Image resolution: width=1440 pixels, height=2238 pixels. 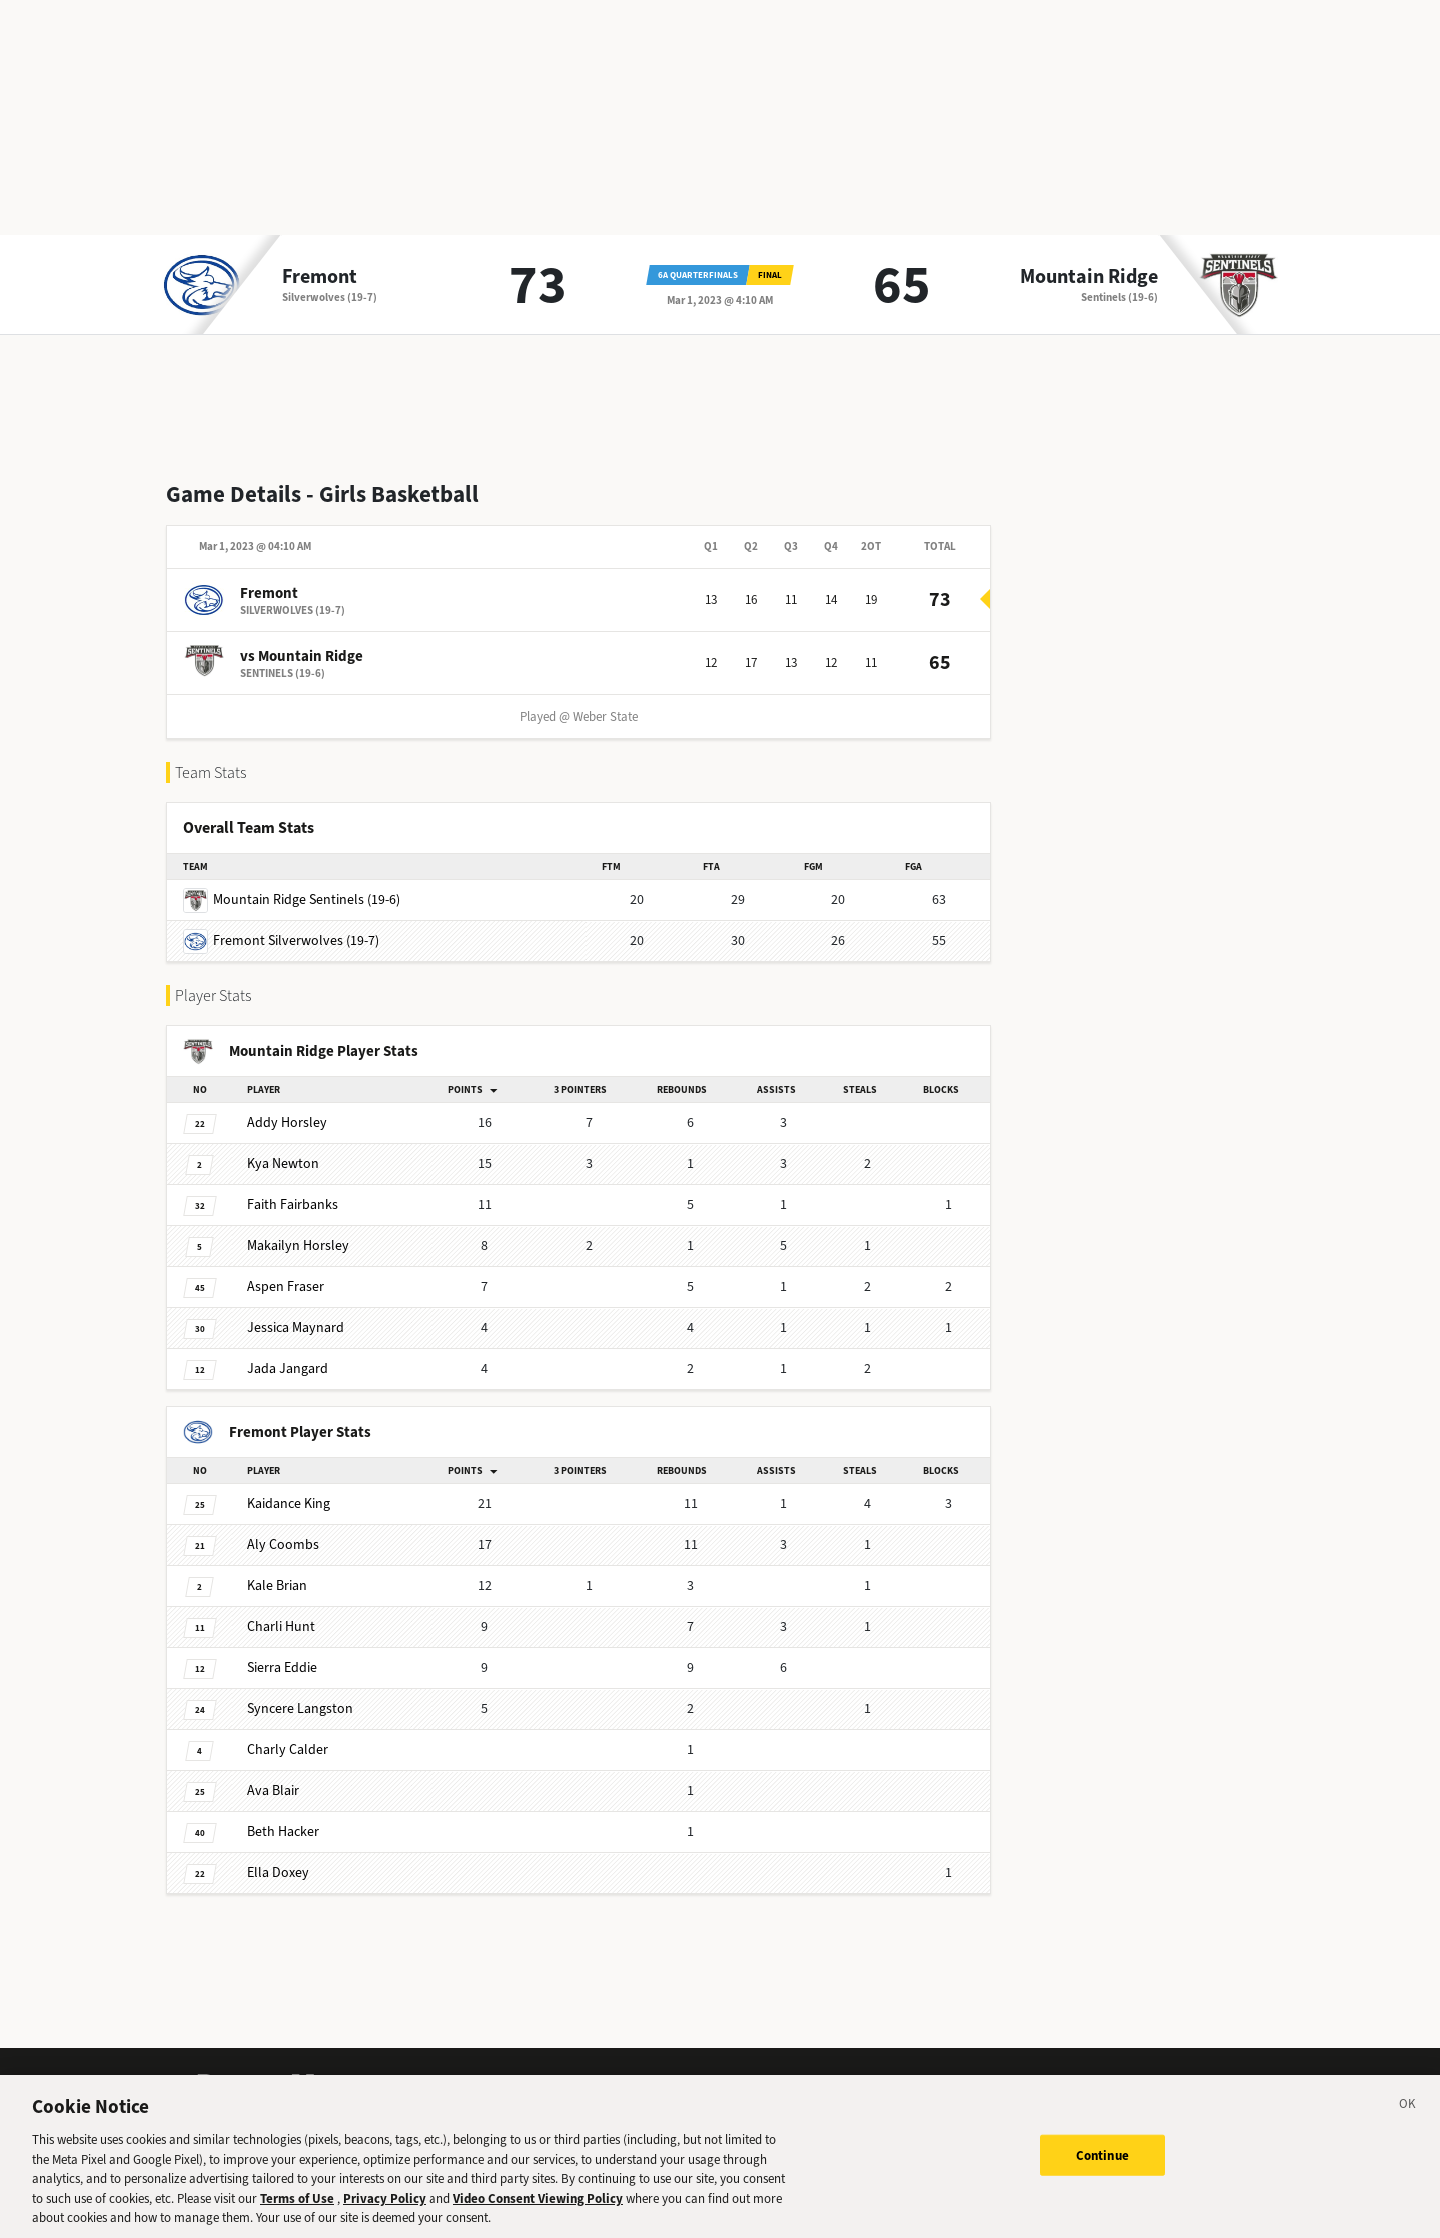 What do you see at coordinates (1089, 277) in the screenshot?
I see `Mountain Ridge` at bounding box center [1089, 277].